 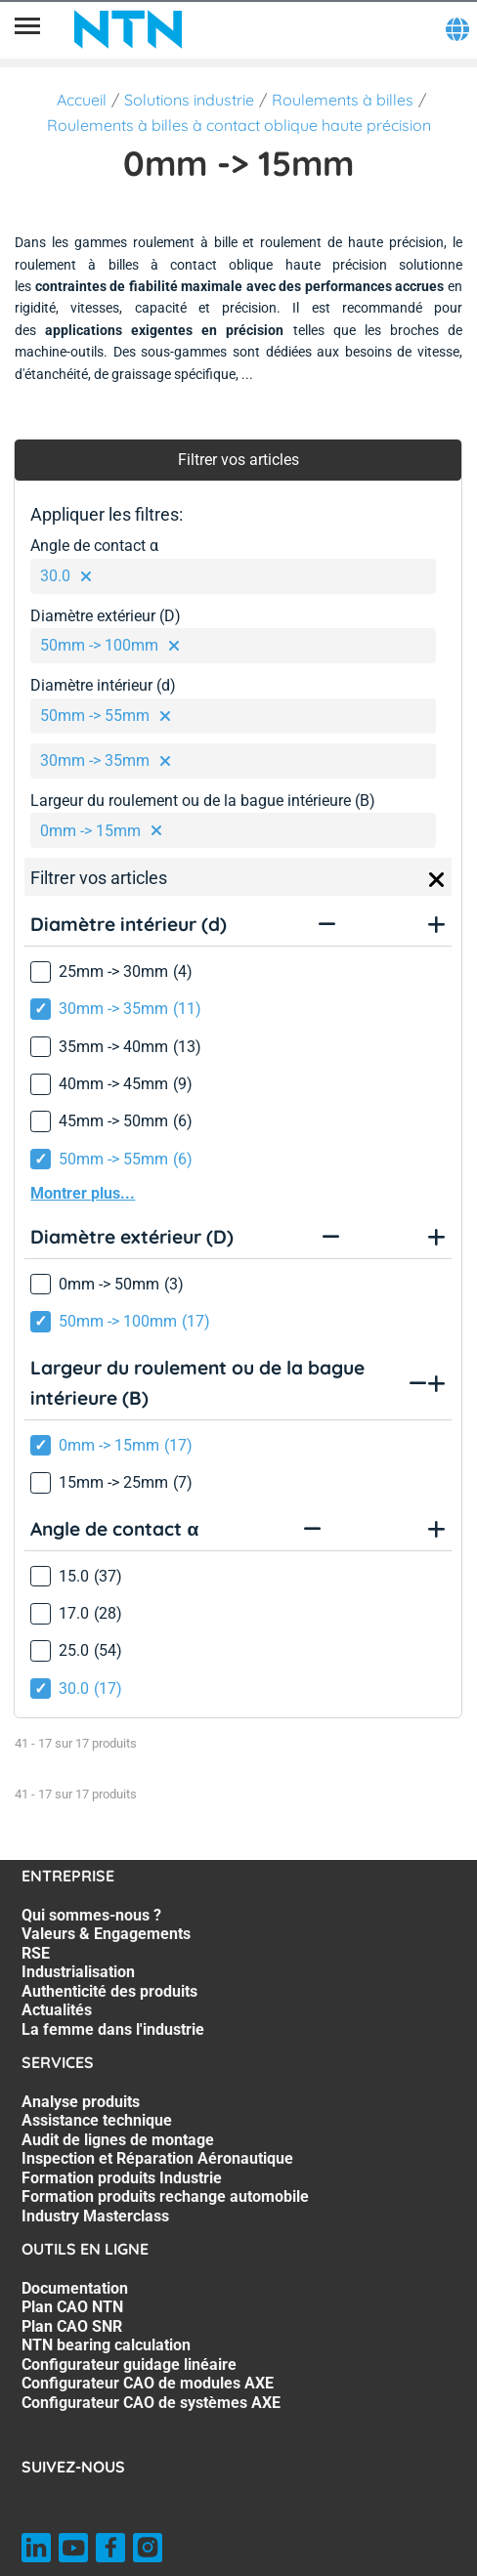 What do you see at coordinates (151, 2402) in the screenshot?
I see `Configurateur CAO de systèmes AXE [Configurateur CAO de systèmes AXE. 7 of 7]` at bounding box center [151, 2402].